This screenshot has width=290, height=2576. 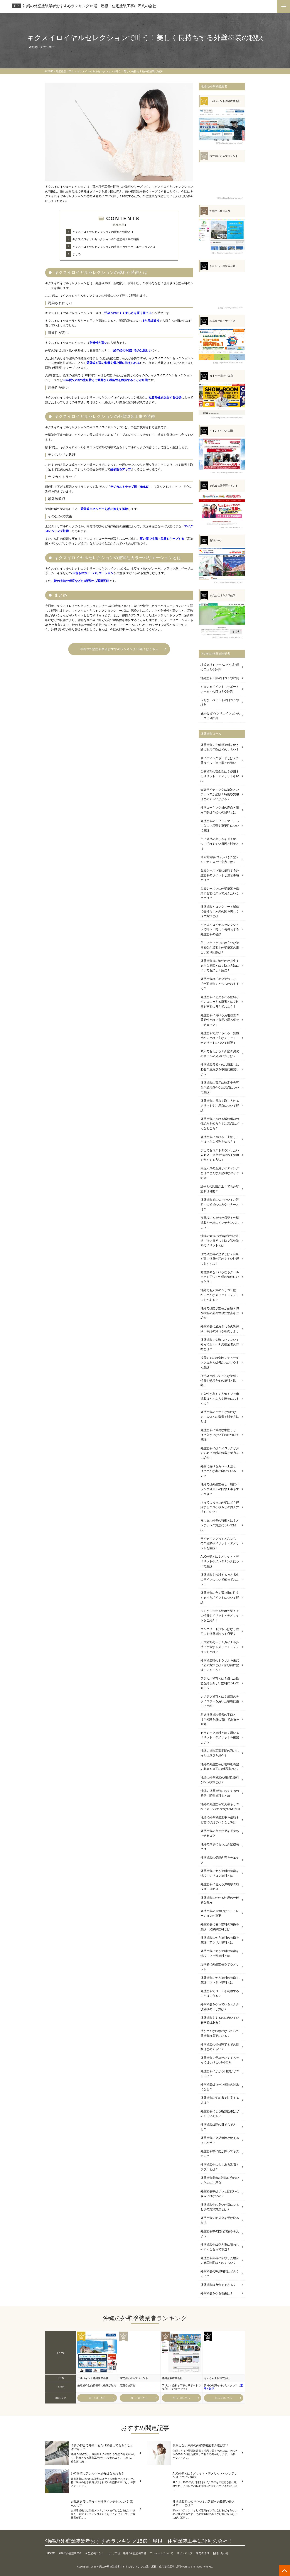 What do you see at coordinates (219, 2167) in the screenshot?
I see `外壁塗装中によくある近隣トラブルとは？` at bounding box center [219, 2167].